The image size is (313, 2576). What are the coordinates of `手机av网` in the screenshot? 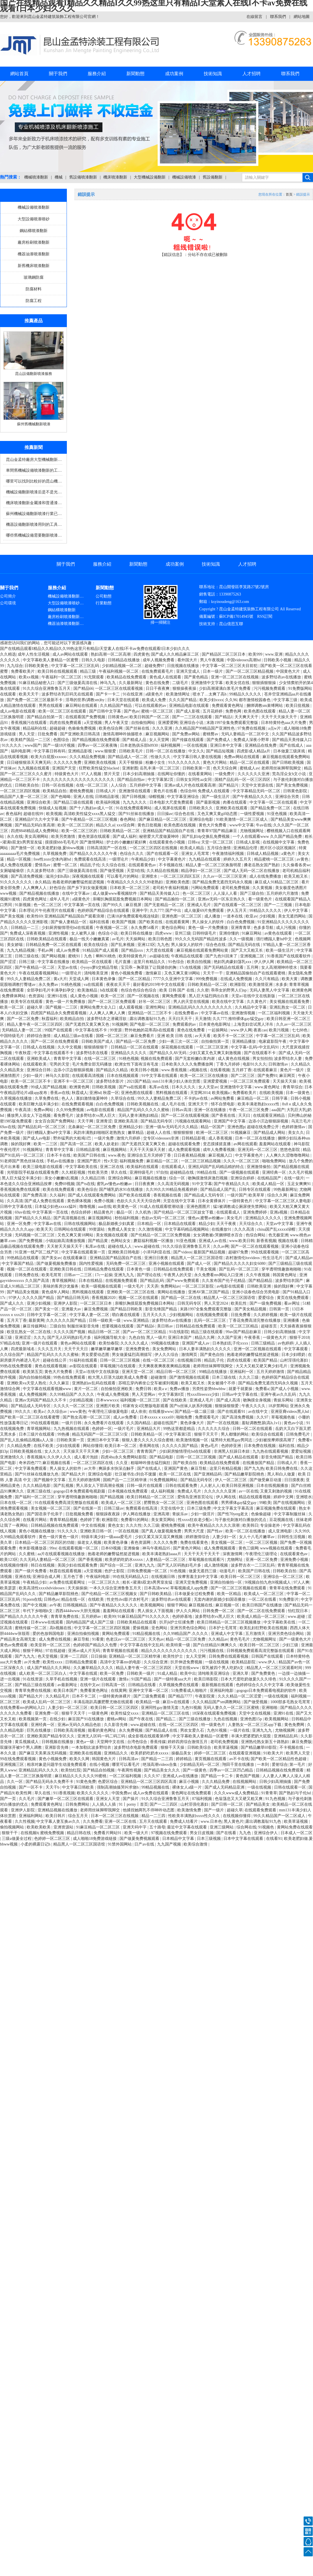 It's located at (46, 950).